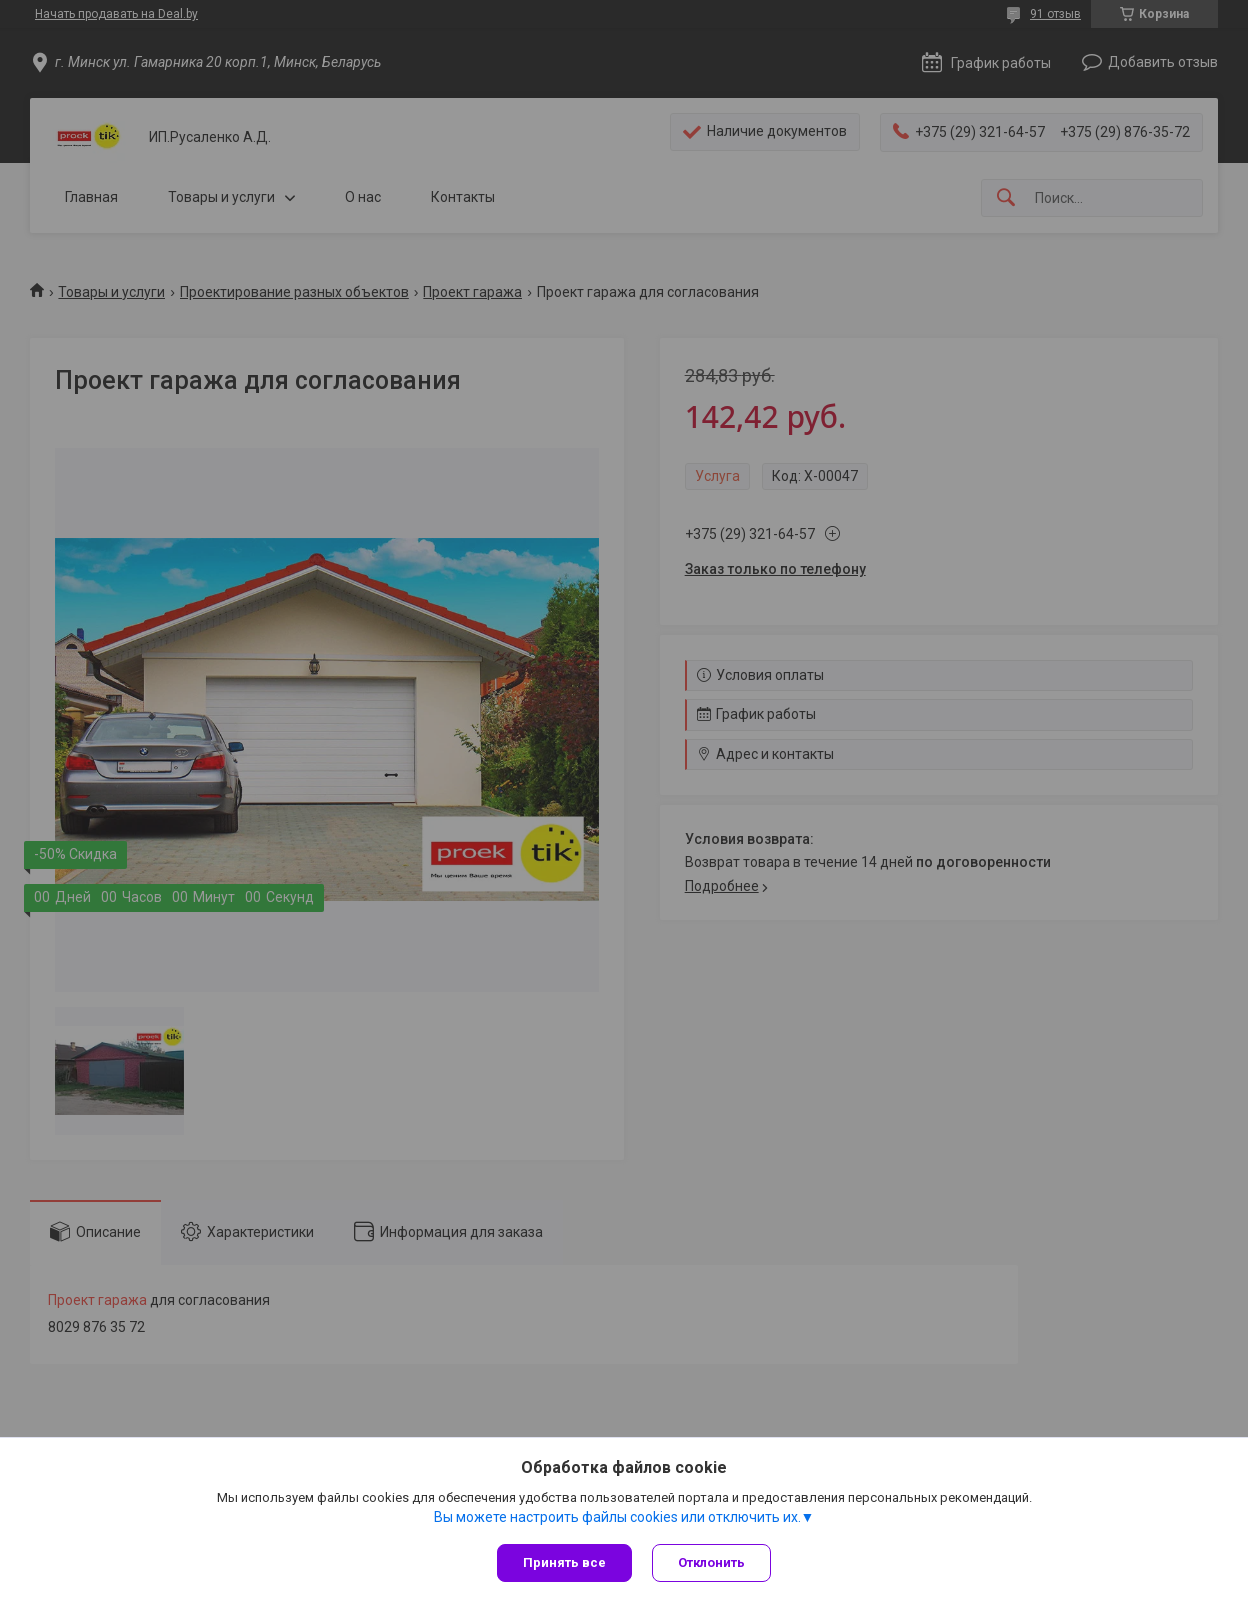  Describe the element at coordinates (564, 1562) in the screenshot. I see `Принять все` at that location.